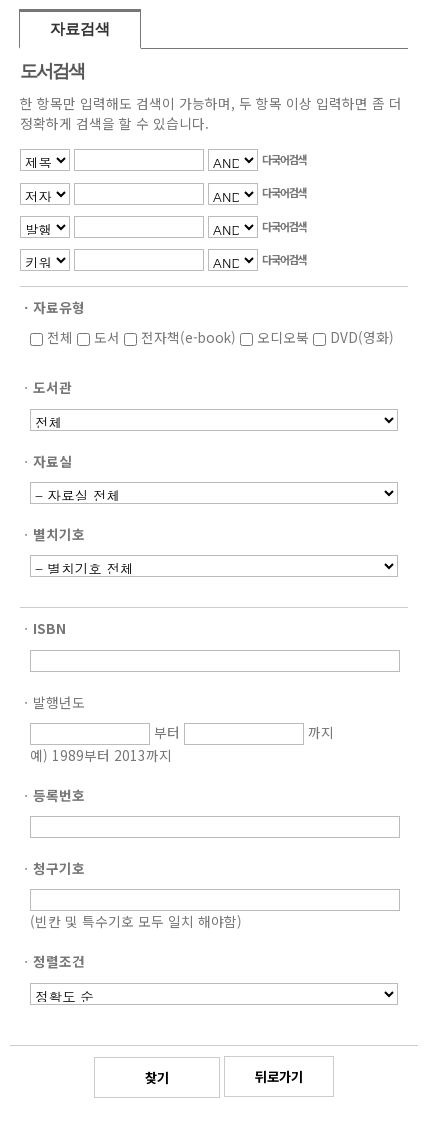  Describe the element at coordinates (52, 307) in the screenshot. I see `ㆍ자료유형` at that location.